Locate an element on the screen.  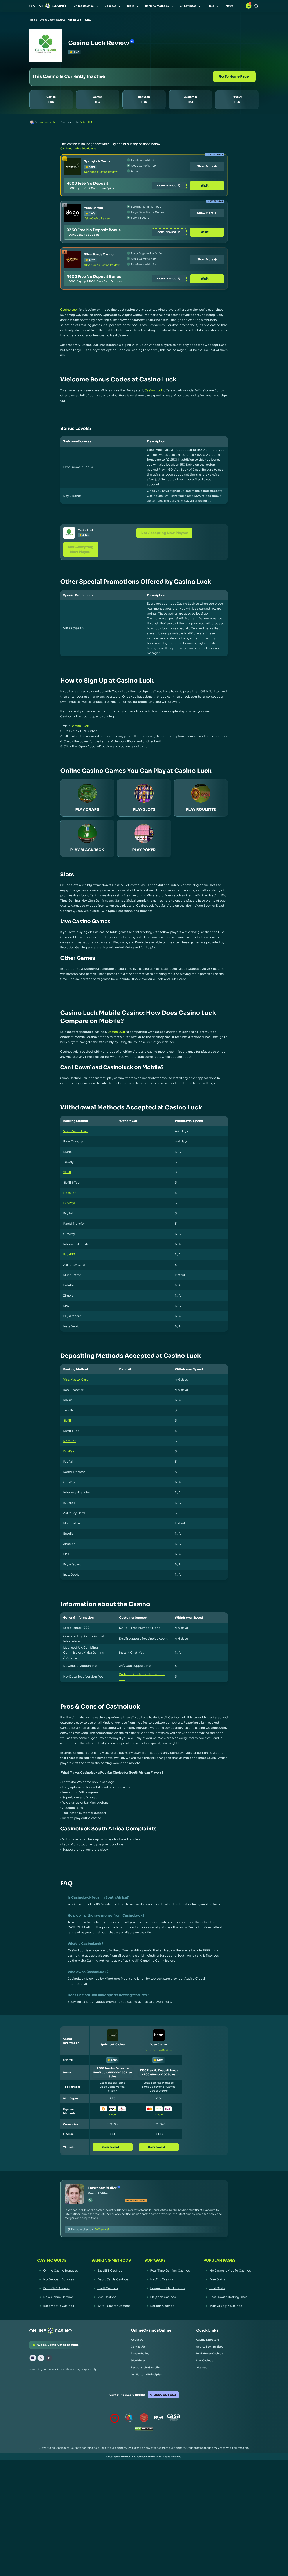
SilverSands Casino Review is located at coordinates (102, 265).